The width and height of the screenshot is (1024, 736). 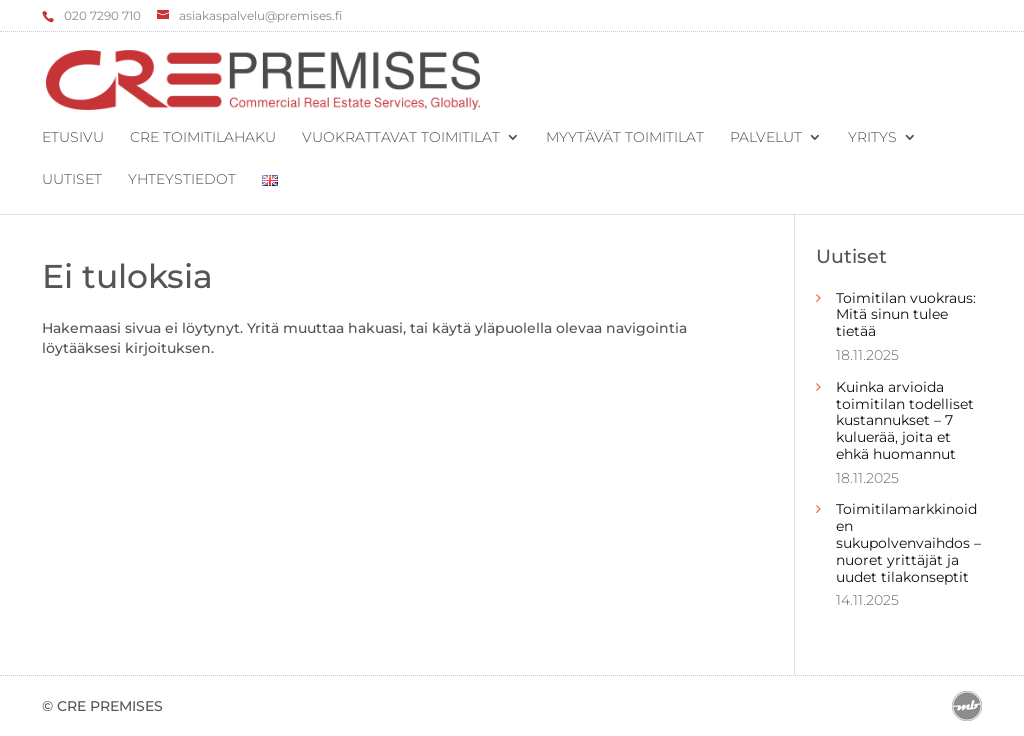 What do you see at coordinates (72, 180) in the screenshot?
I see `Uutiset` at bounding box center [72, 180].